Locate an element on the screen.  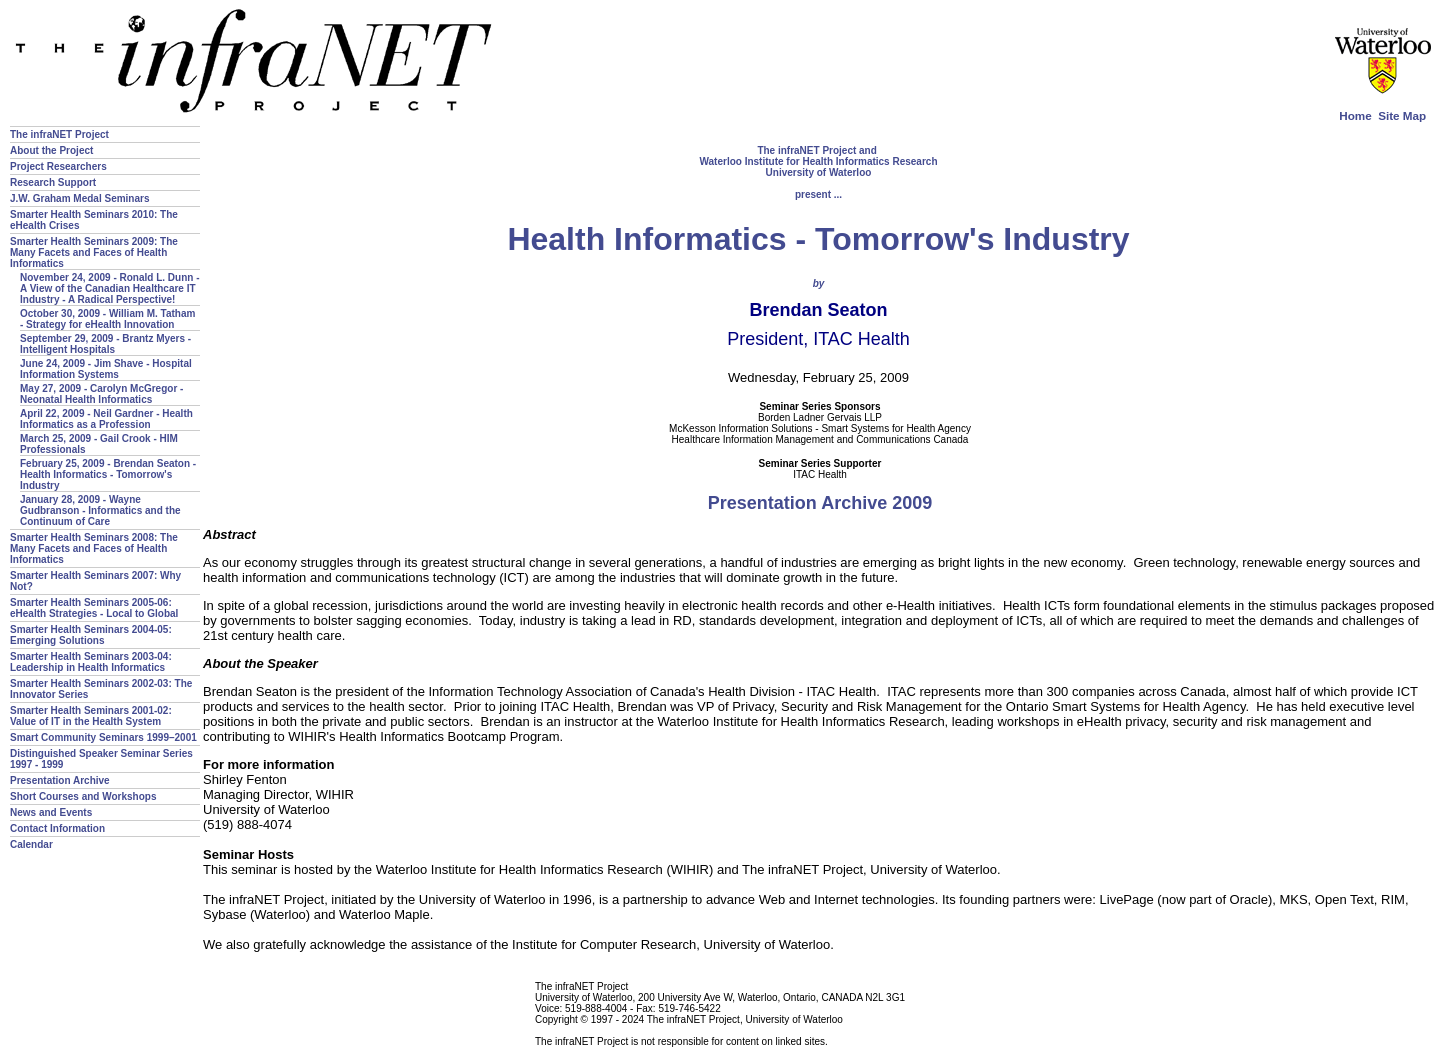
September 29, 2009 - Brantz Myers - Intelligent Hospitals is located at coordinates (105, 344).